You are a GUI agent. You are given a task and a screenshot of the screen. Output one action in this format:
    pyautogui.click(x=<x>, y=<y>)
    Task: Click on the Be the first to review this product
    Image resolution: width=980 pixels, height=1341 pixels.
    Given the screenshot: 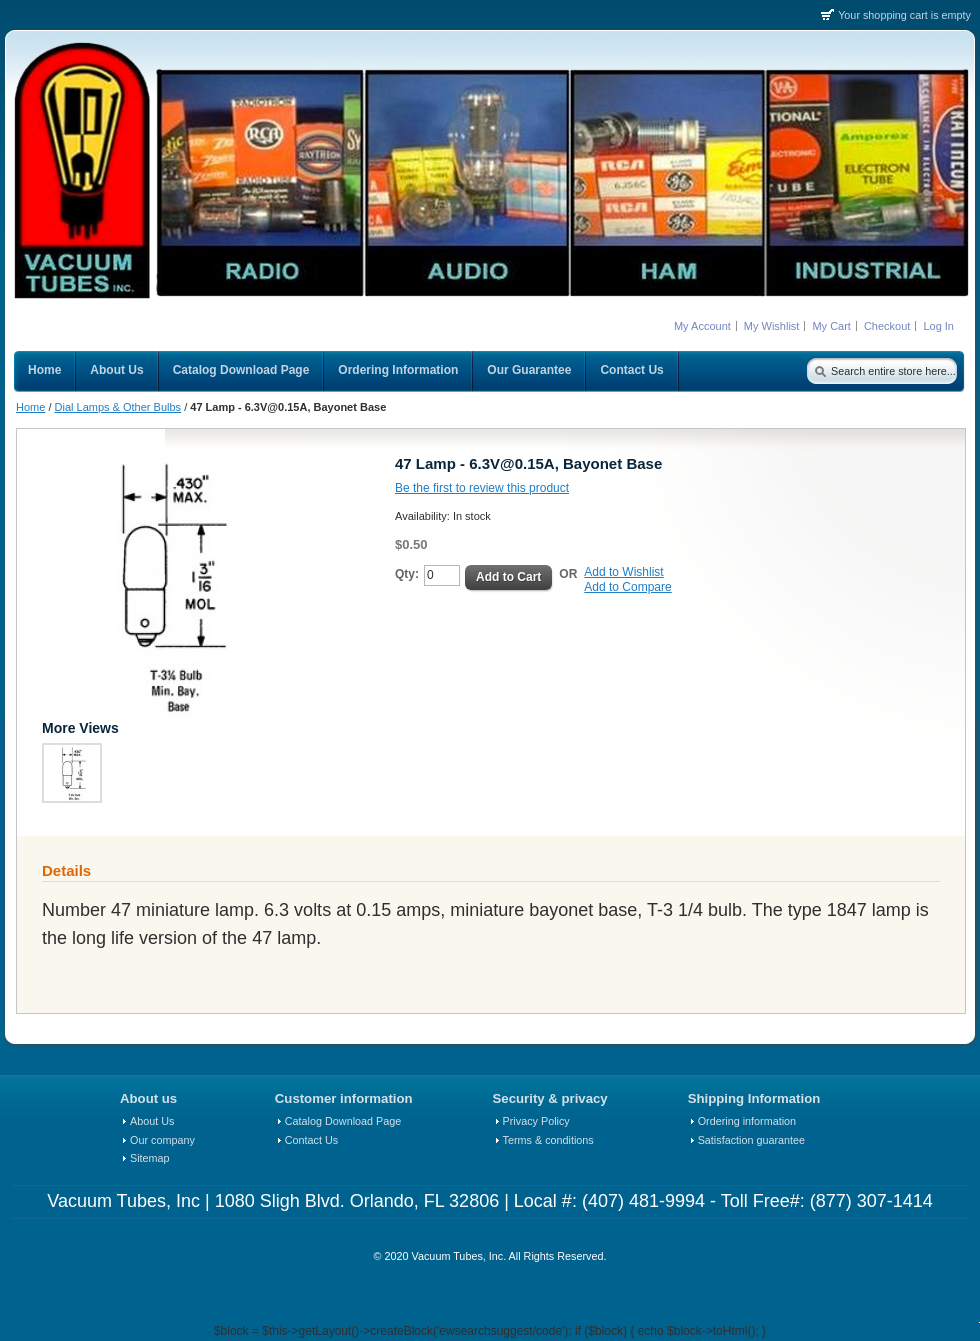 What is the action you would take?
    pyautogui.click(x=482, y=488)
    